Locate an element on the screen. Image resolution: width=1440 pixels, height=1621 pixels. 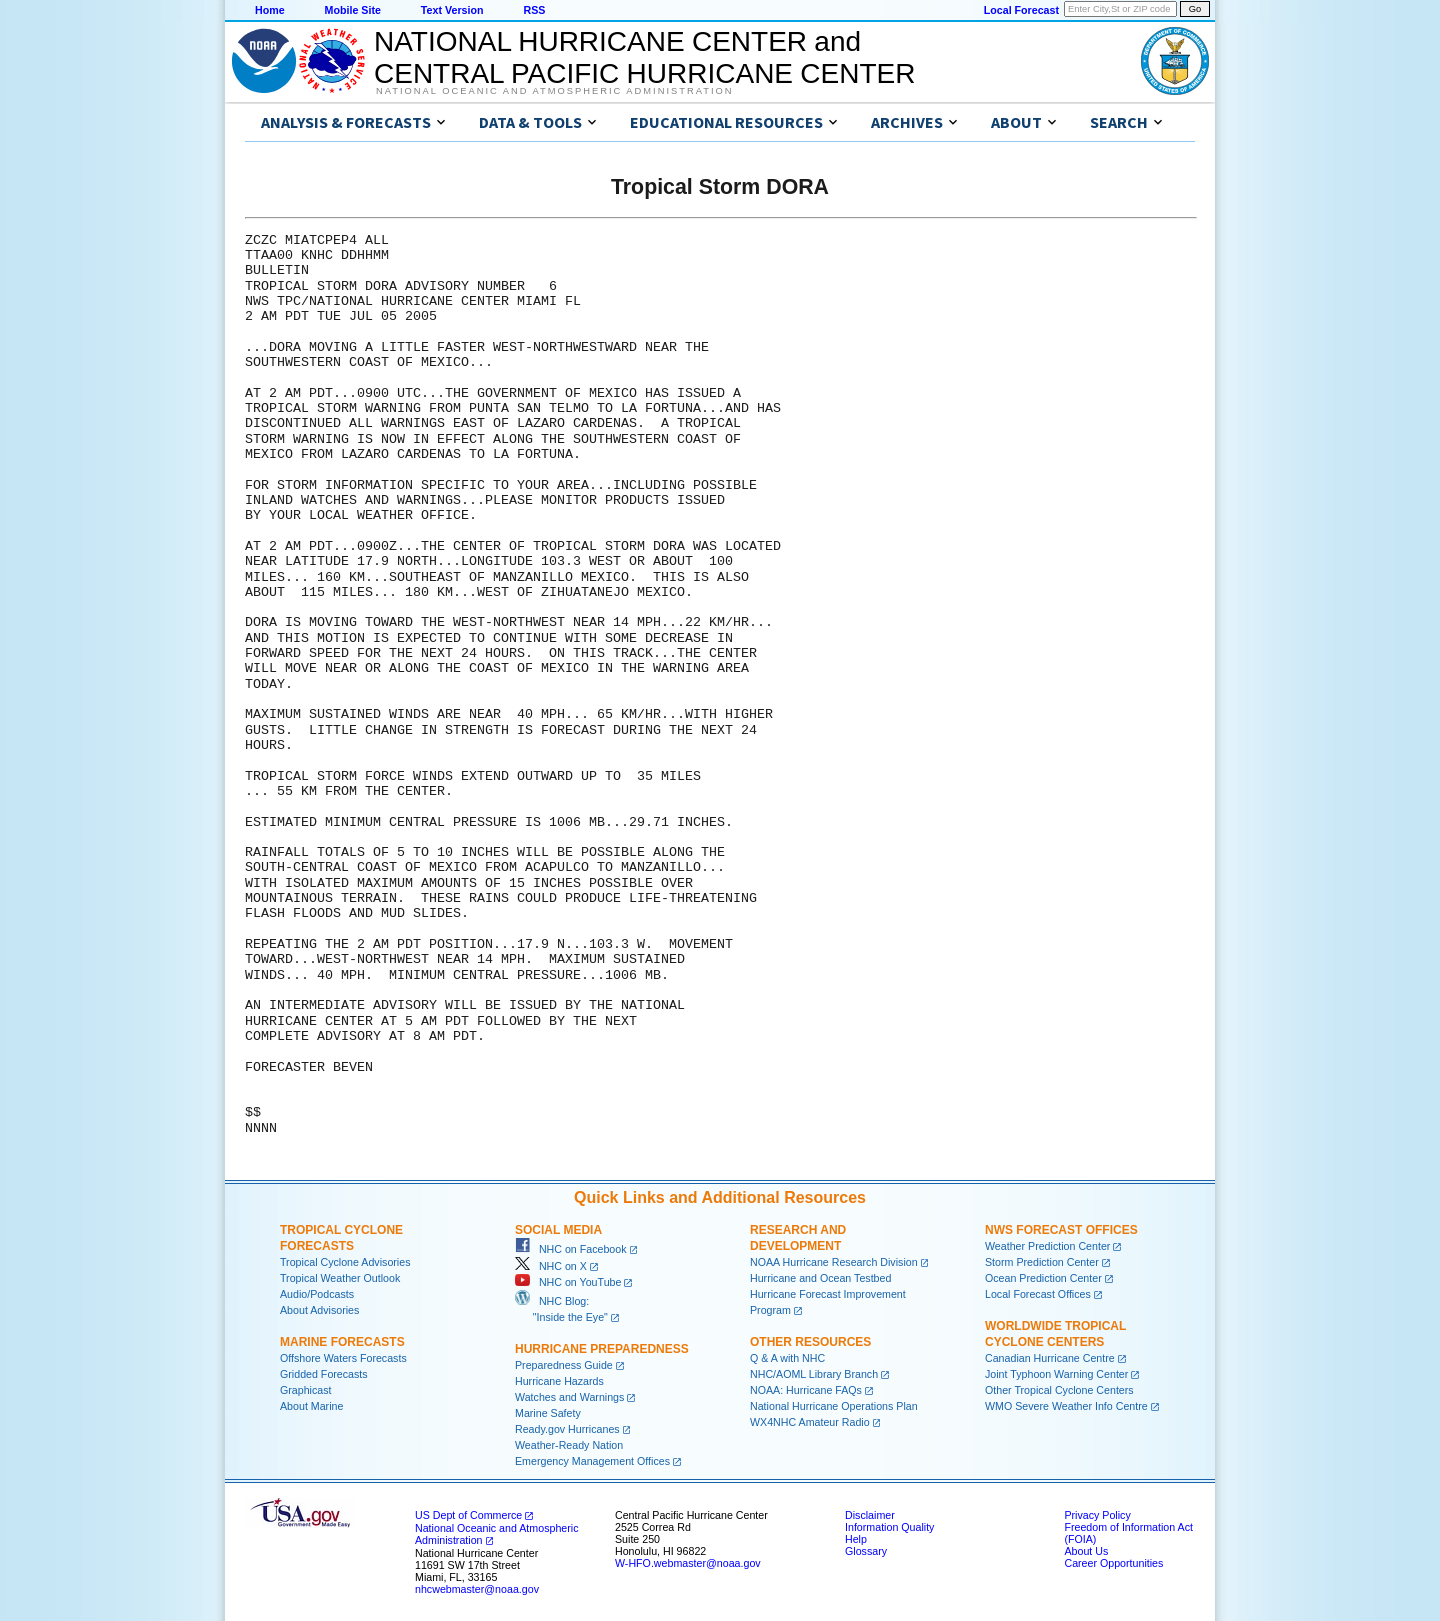
About Us is located at coordinates (1086, 1551).